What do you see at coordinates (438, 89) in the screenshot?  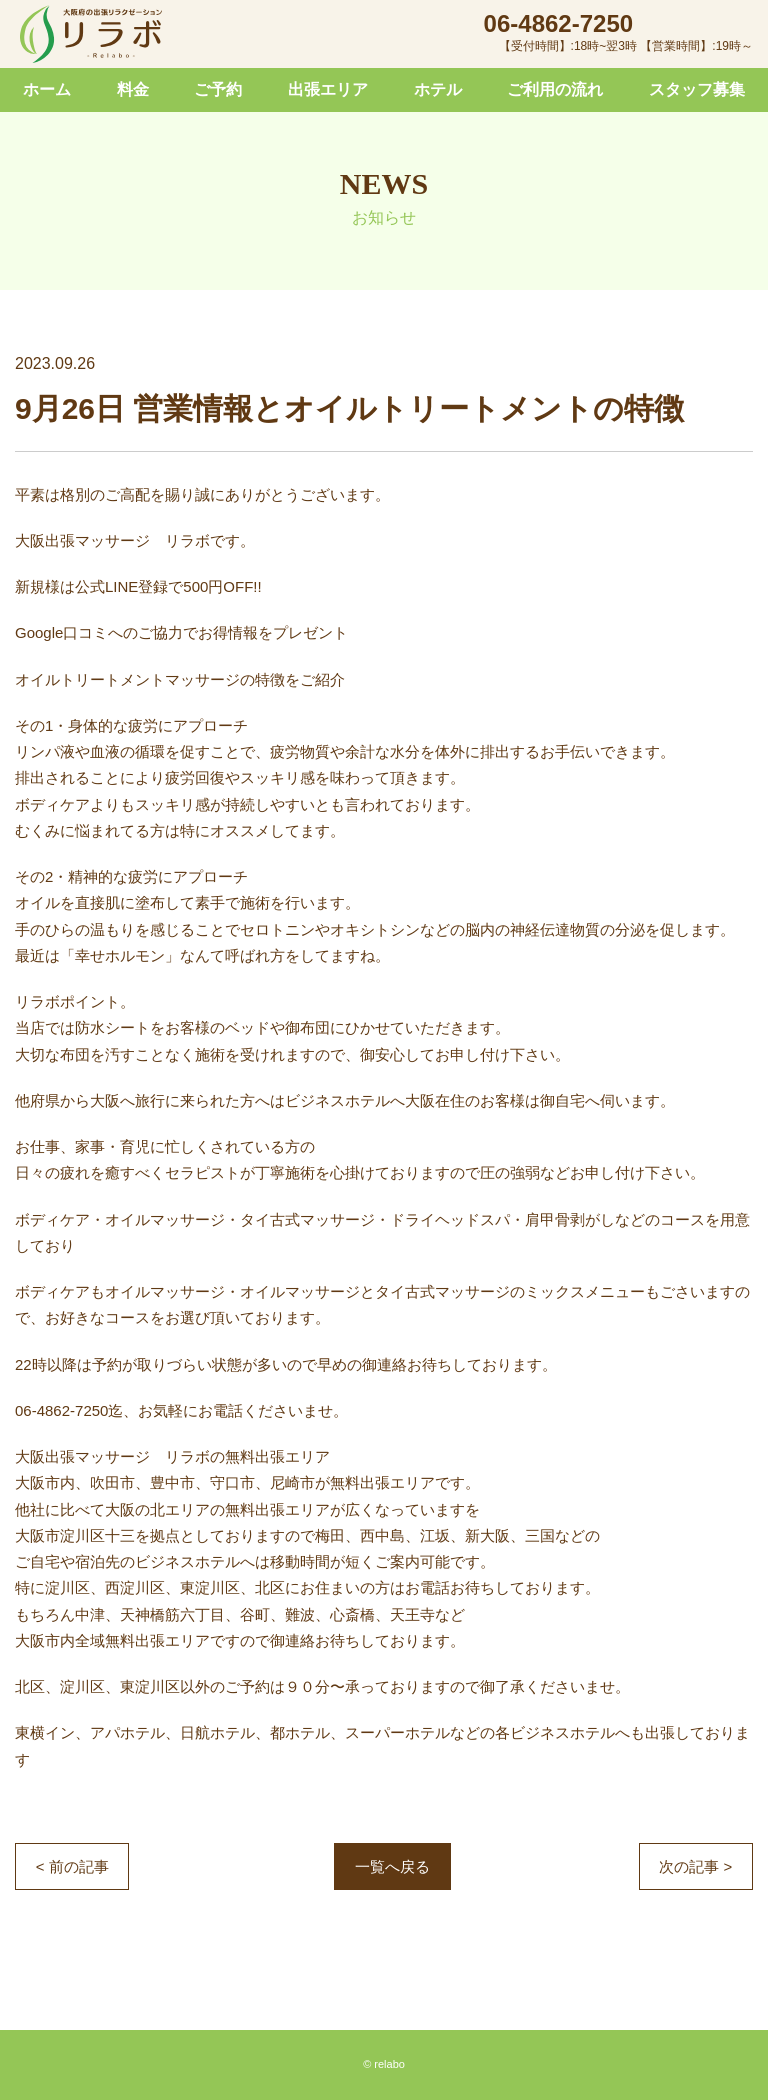 I see `ホテル` at bounding box center [438, 89].